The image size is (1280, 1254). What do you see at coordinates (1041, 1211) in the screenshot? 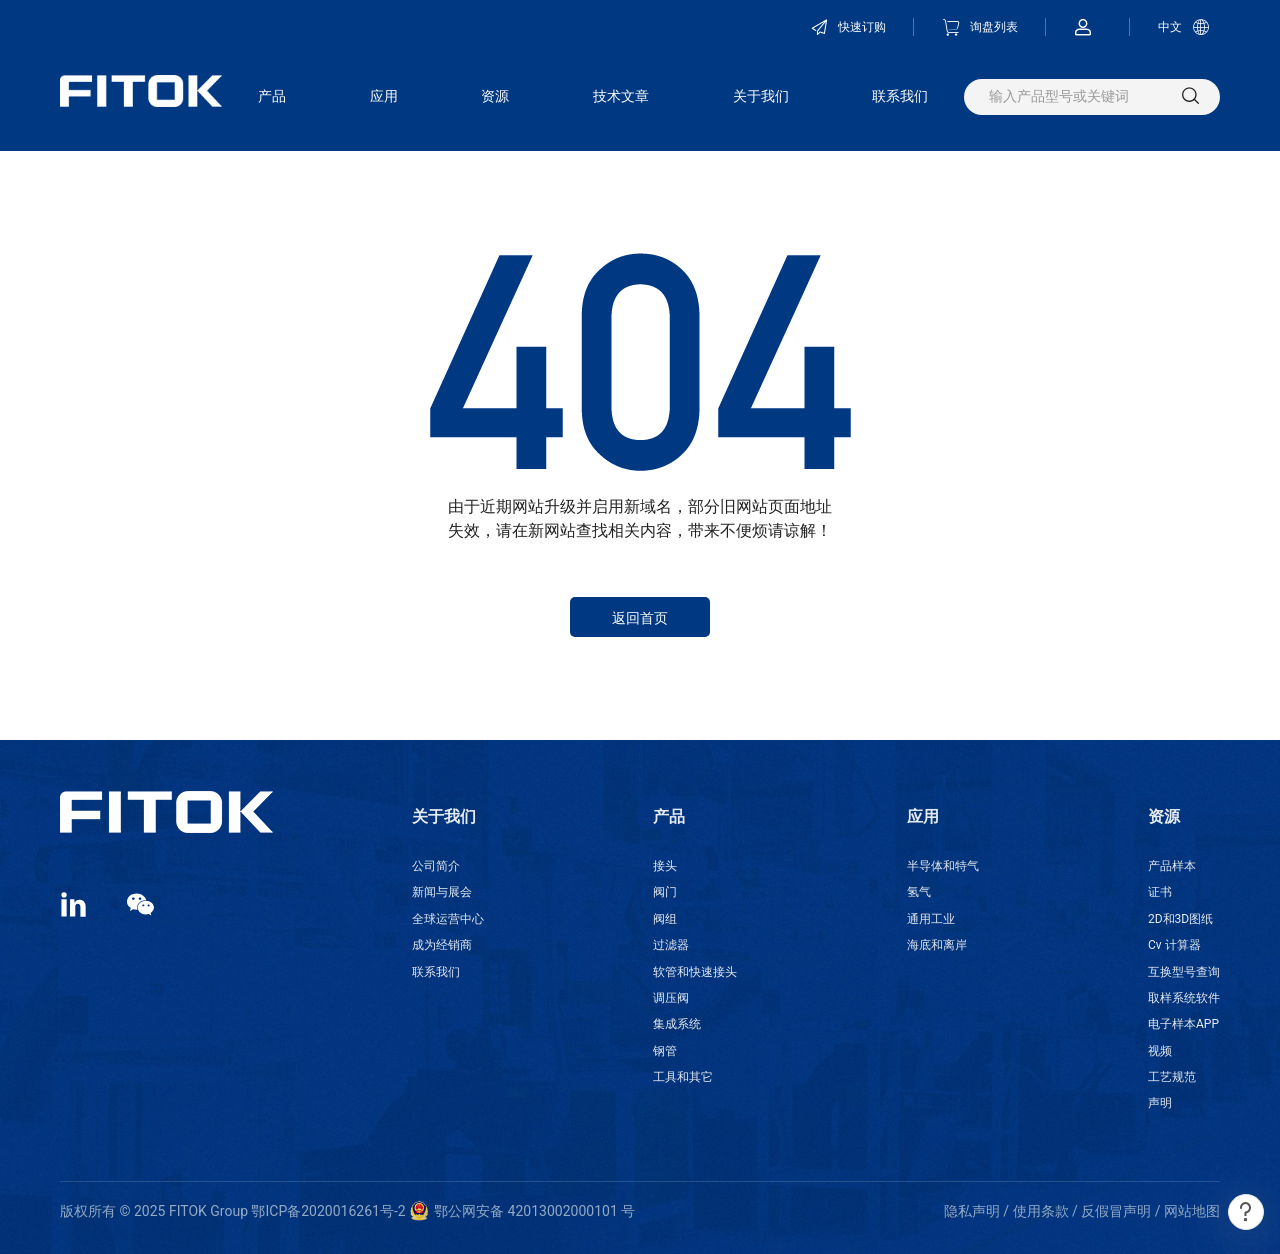
I see `使用条款` at bounding box center [1041, 1211].